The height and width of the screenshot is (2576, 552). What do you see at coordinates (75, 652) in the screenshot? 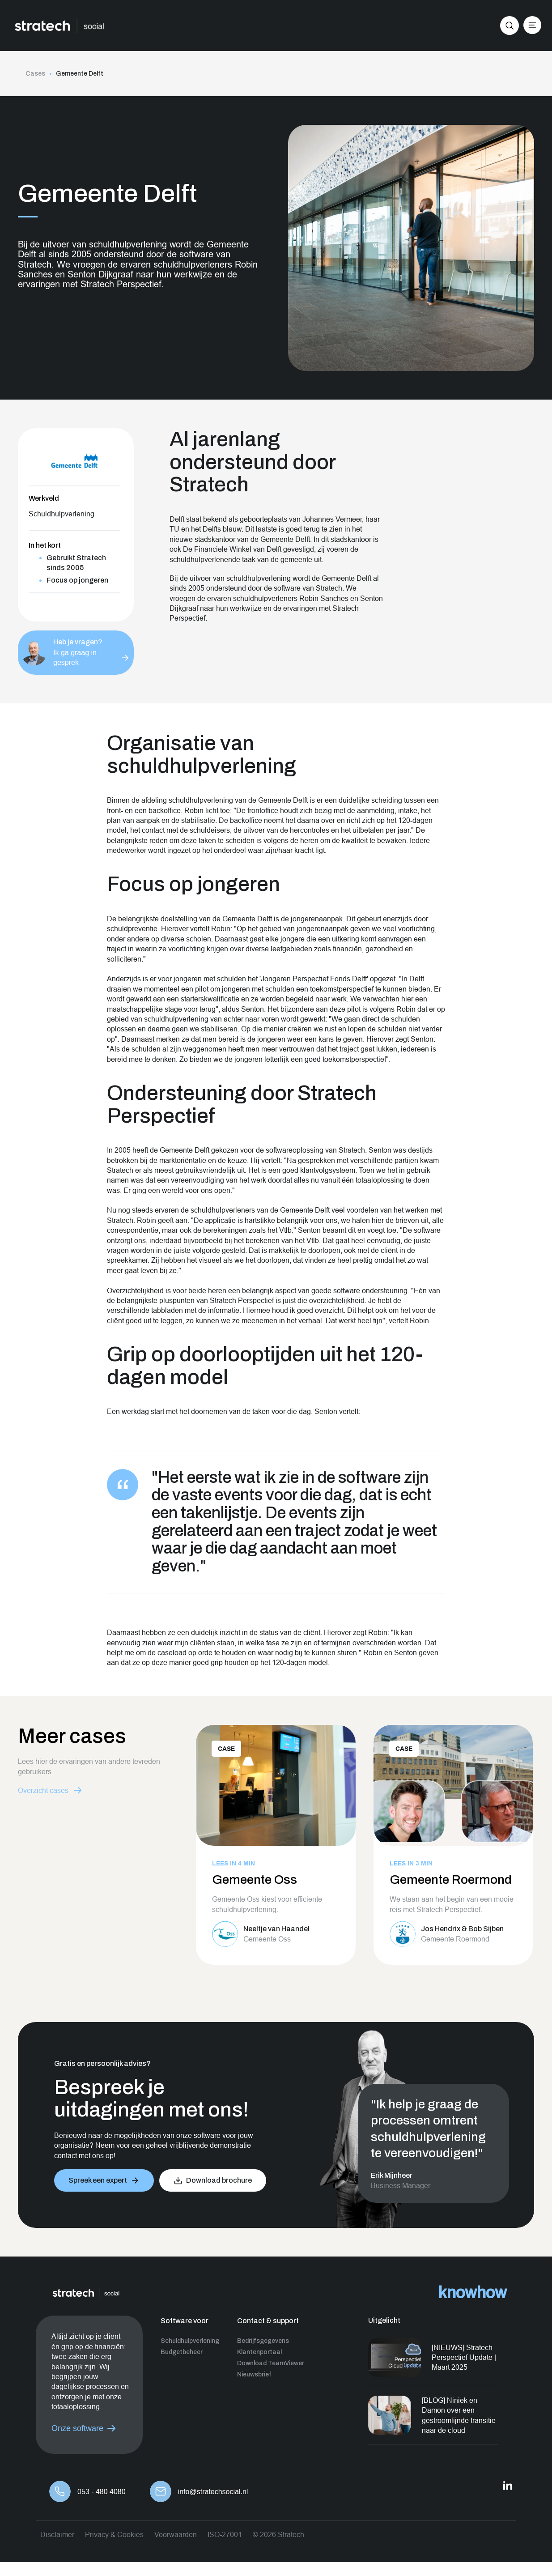
I see `Ik ga graag in gesprek` at bounding box center [75, 652].